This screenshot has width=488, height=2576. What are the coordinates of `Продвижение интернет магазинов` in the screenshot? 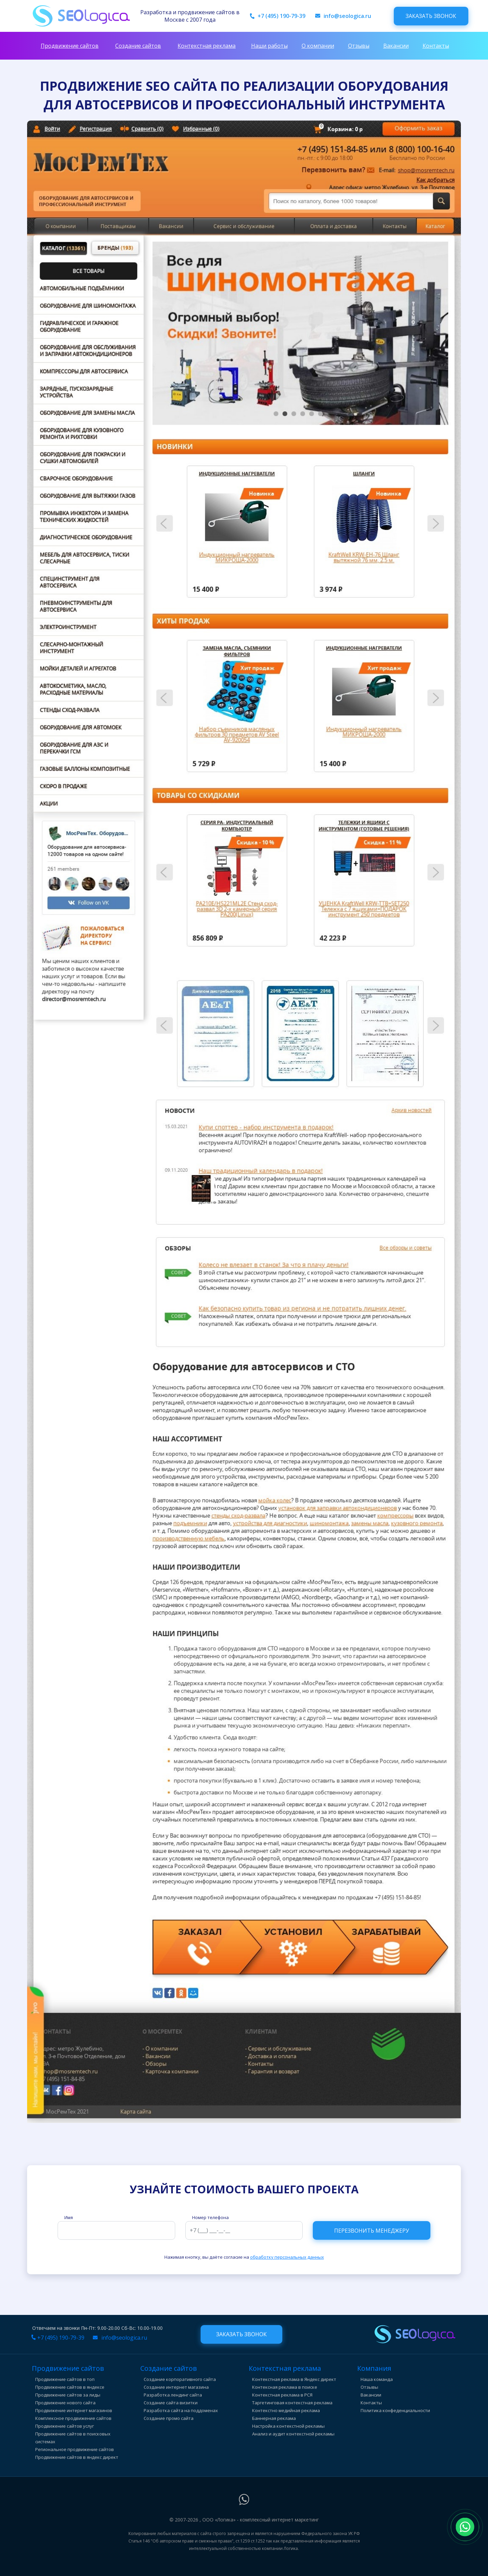 It's located at (73, 2410).